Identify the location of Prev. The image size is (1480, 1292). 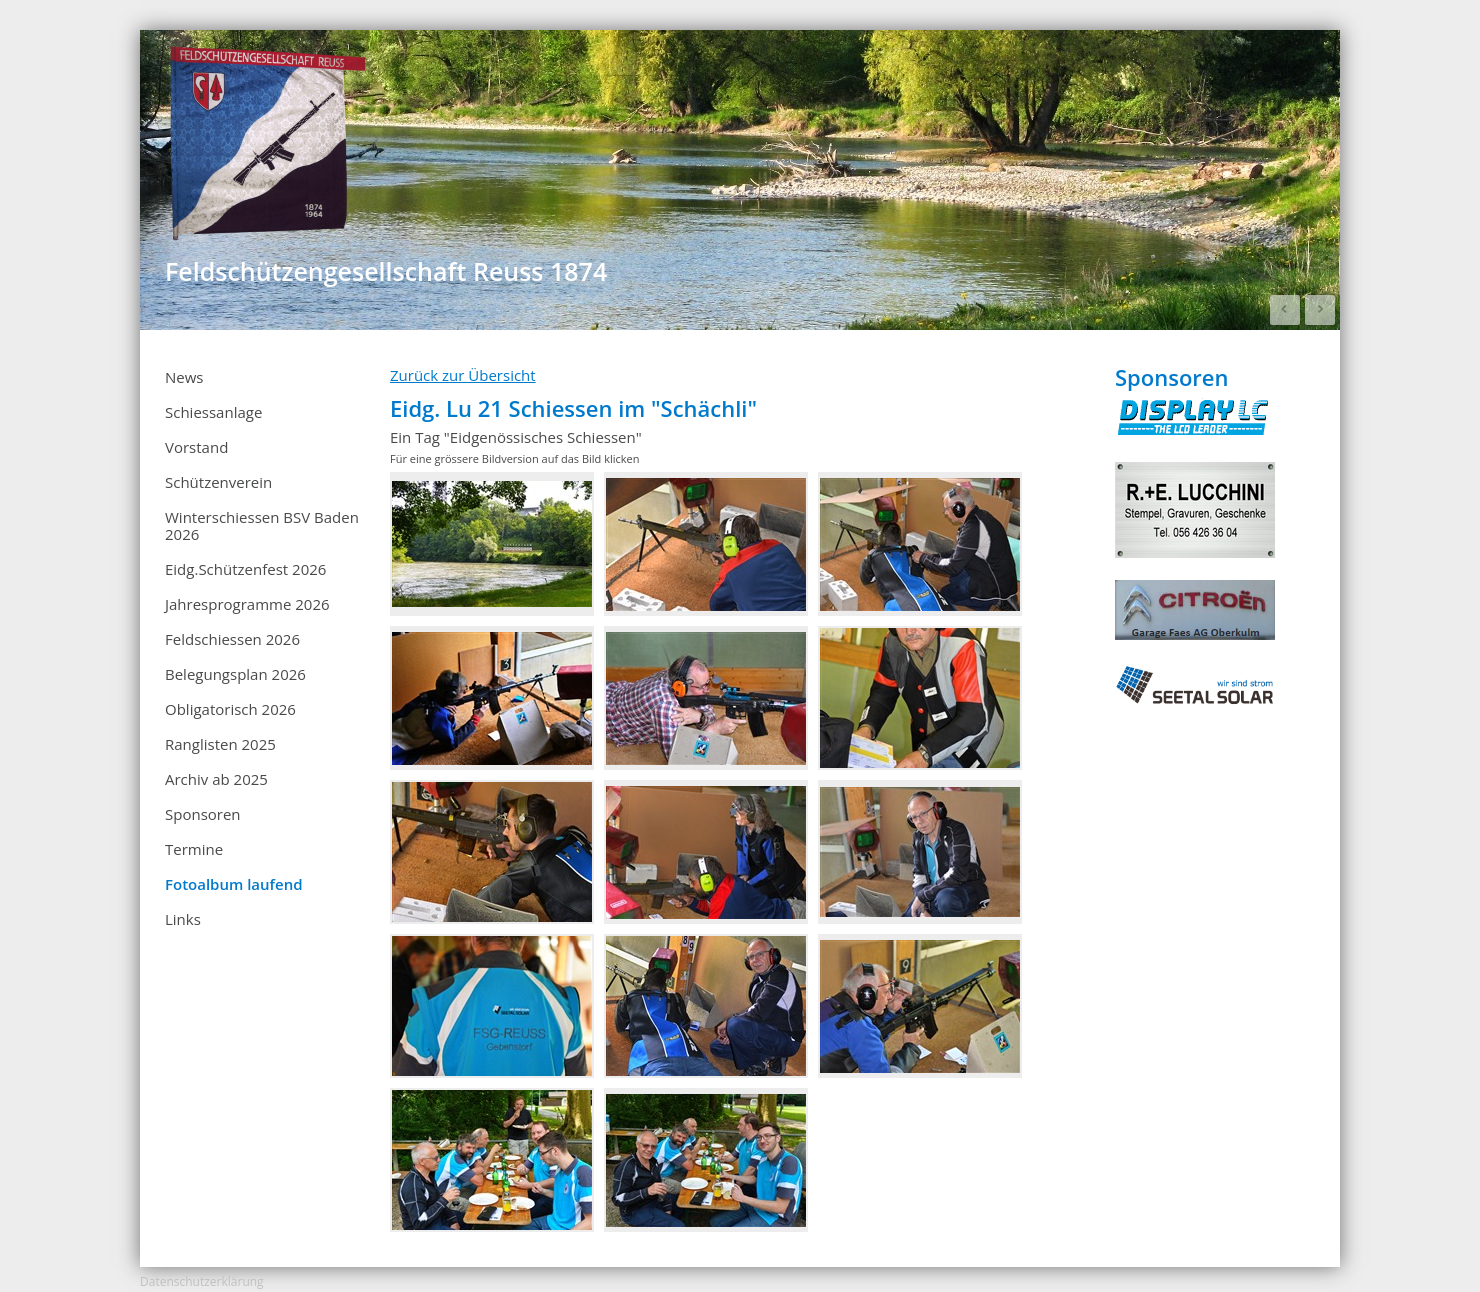
(1285, 310).